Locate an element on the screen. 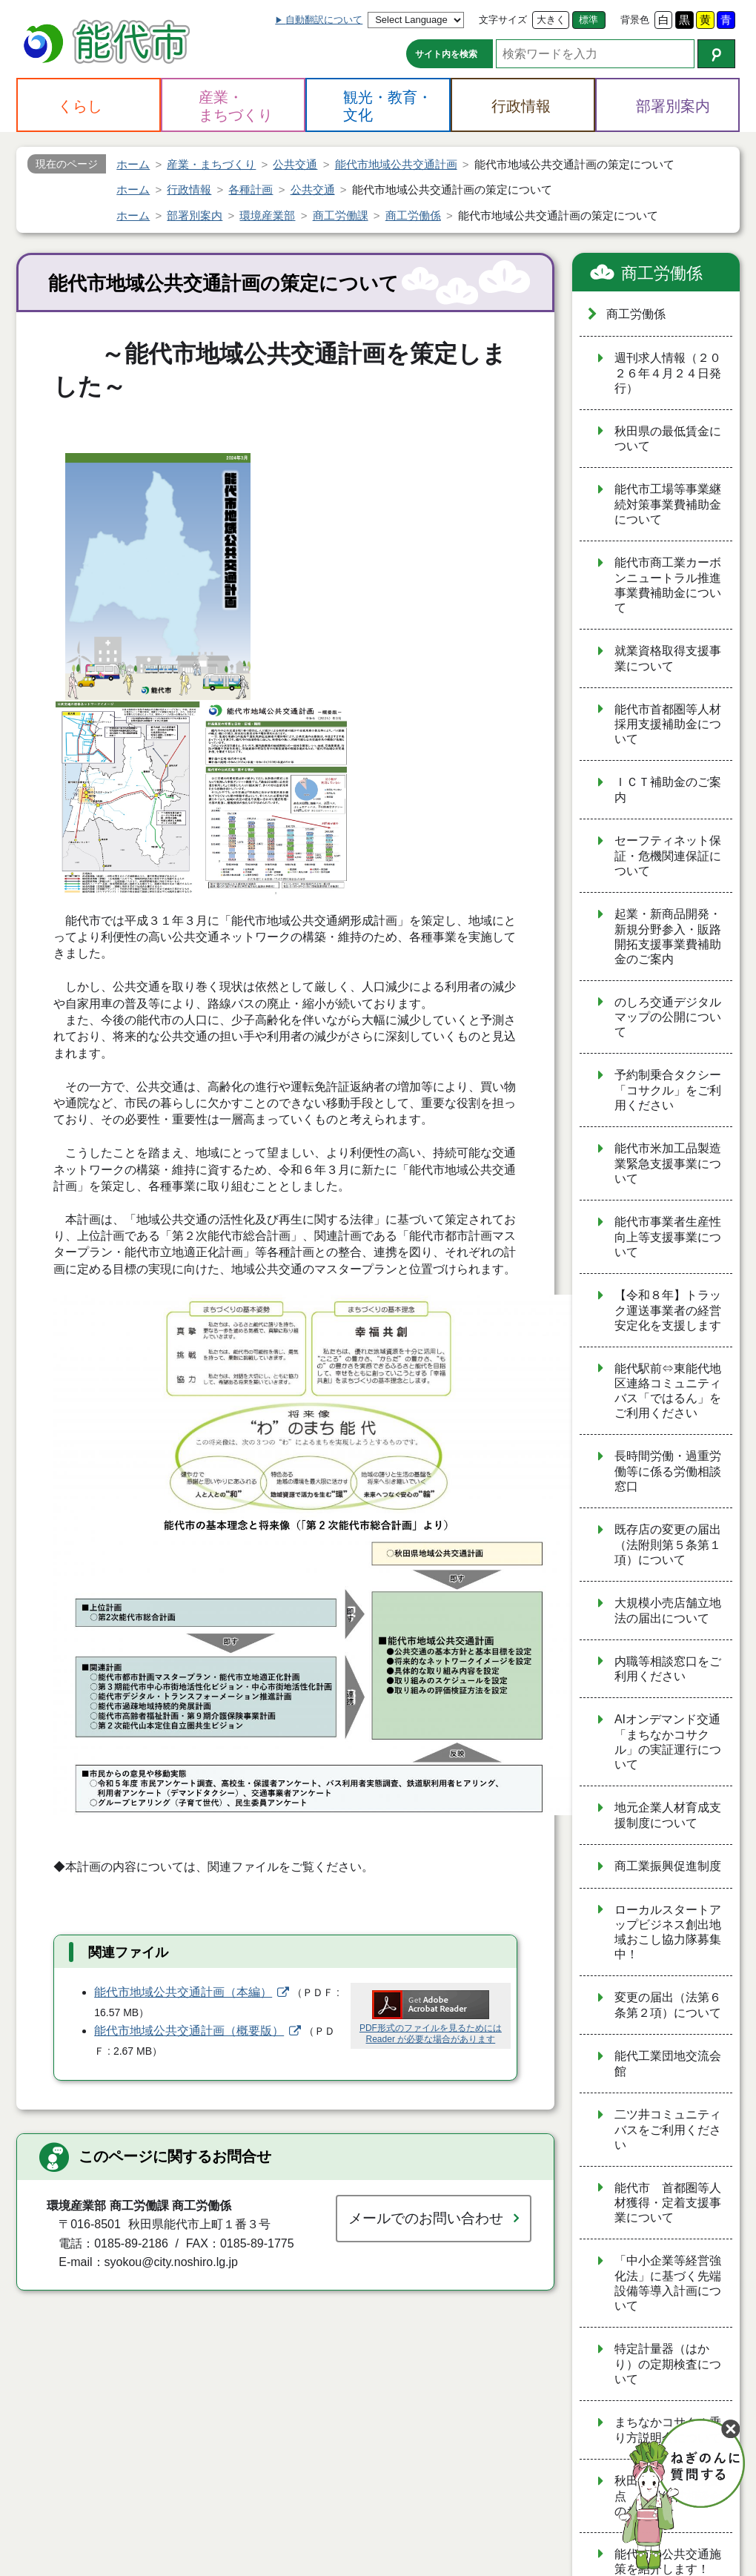  能代駅前⇔東能代地区連絡コミュニティバス「ではるん」をご利用ください is located at coordinates (667, 1391).